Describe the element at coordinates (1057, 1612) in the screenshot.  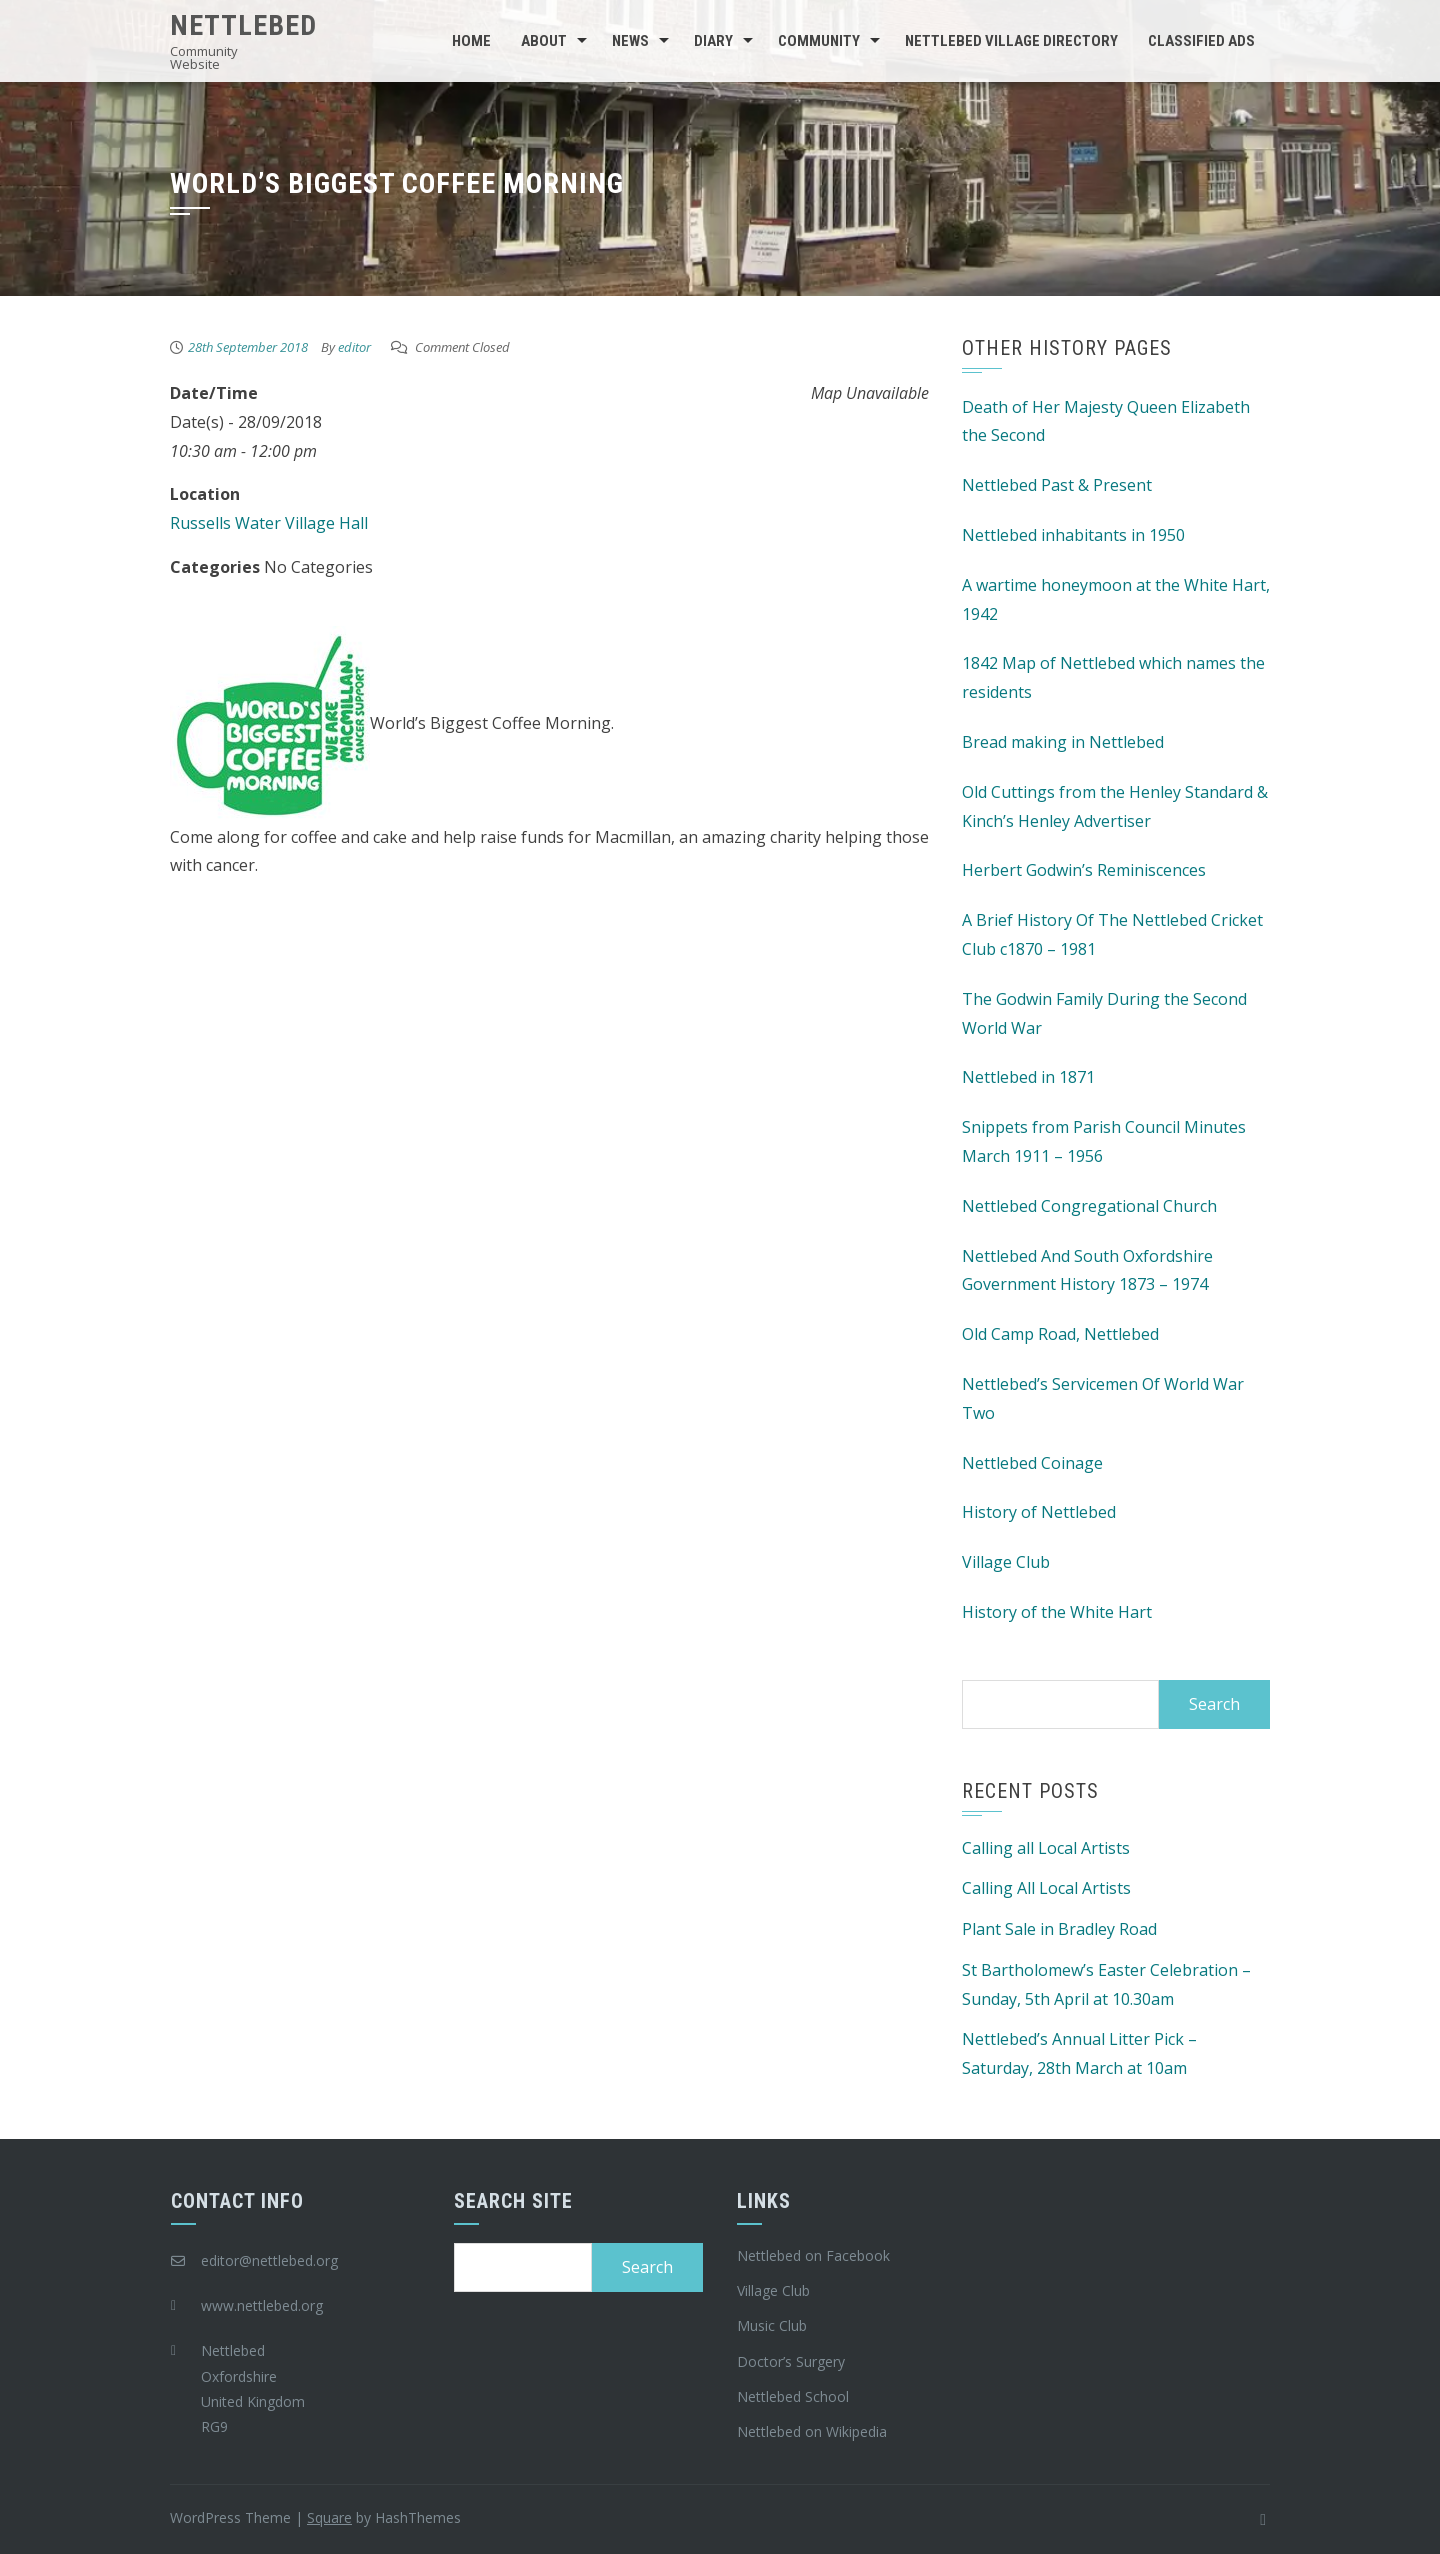
I see `History of the White Hart` at that location.